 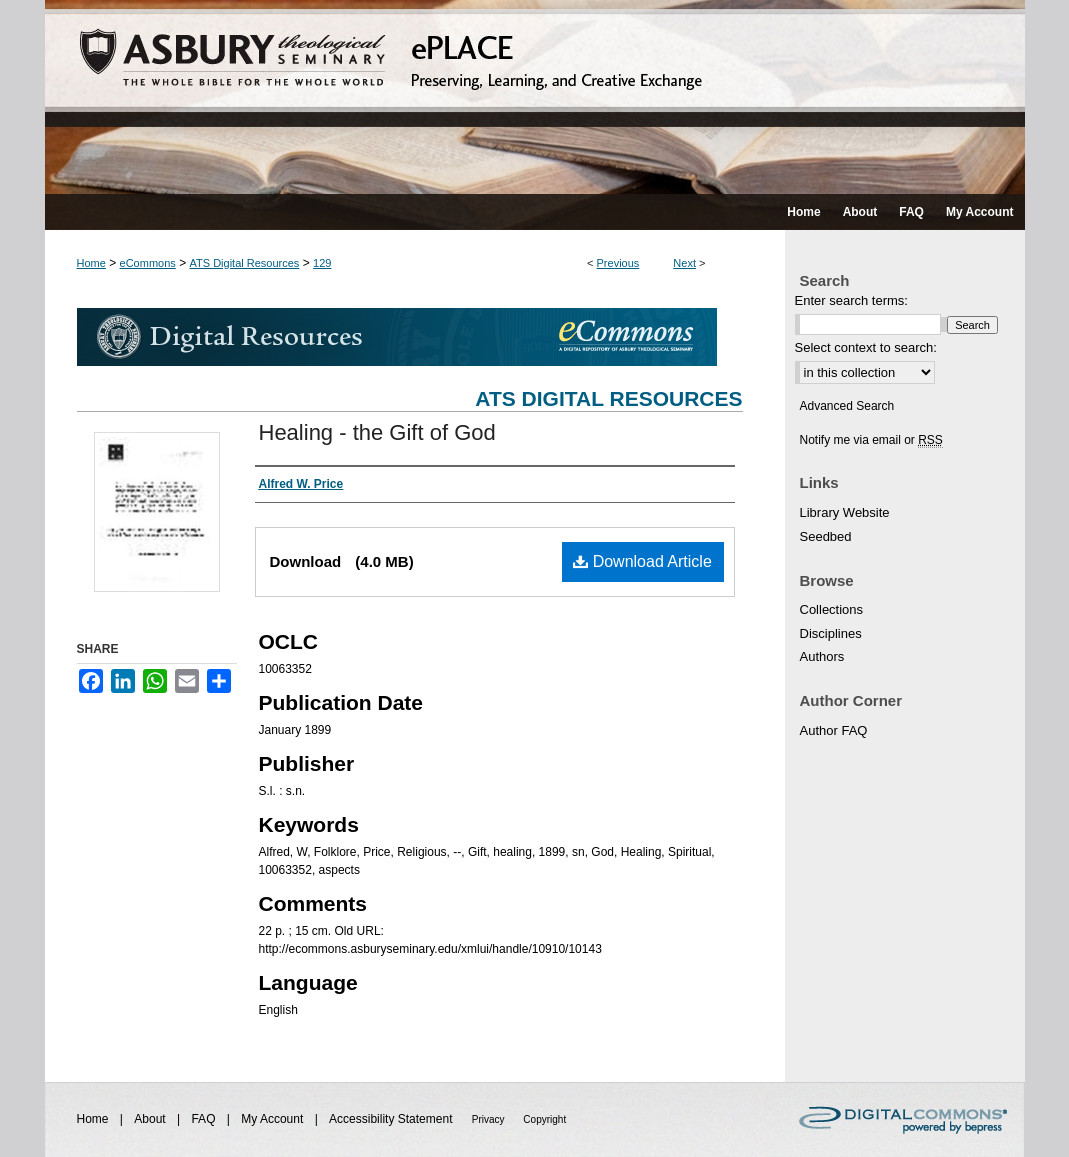 What do you see at coordinates (851, 300) in the screenshot?
I see `Enter search terms:` at bounding box center [851, 300].